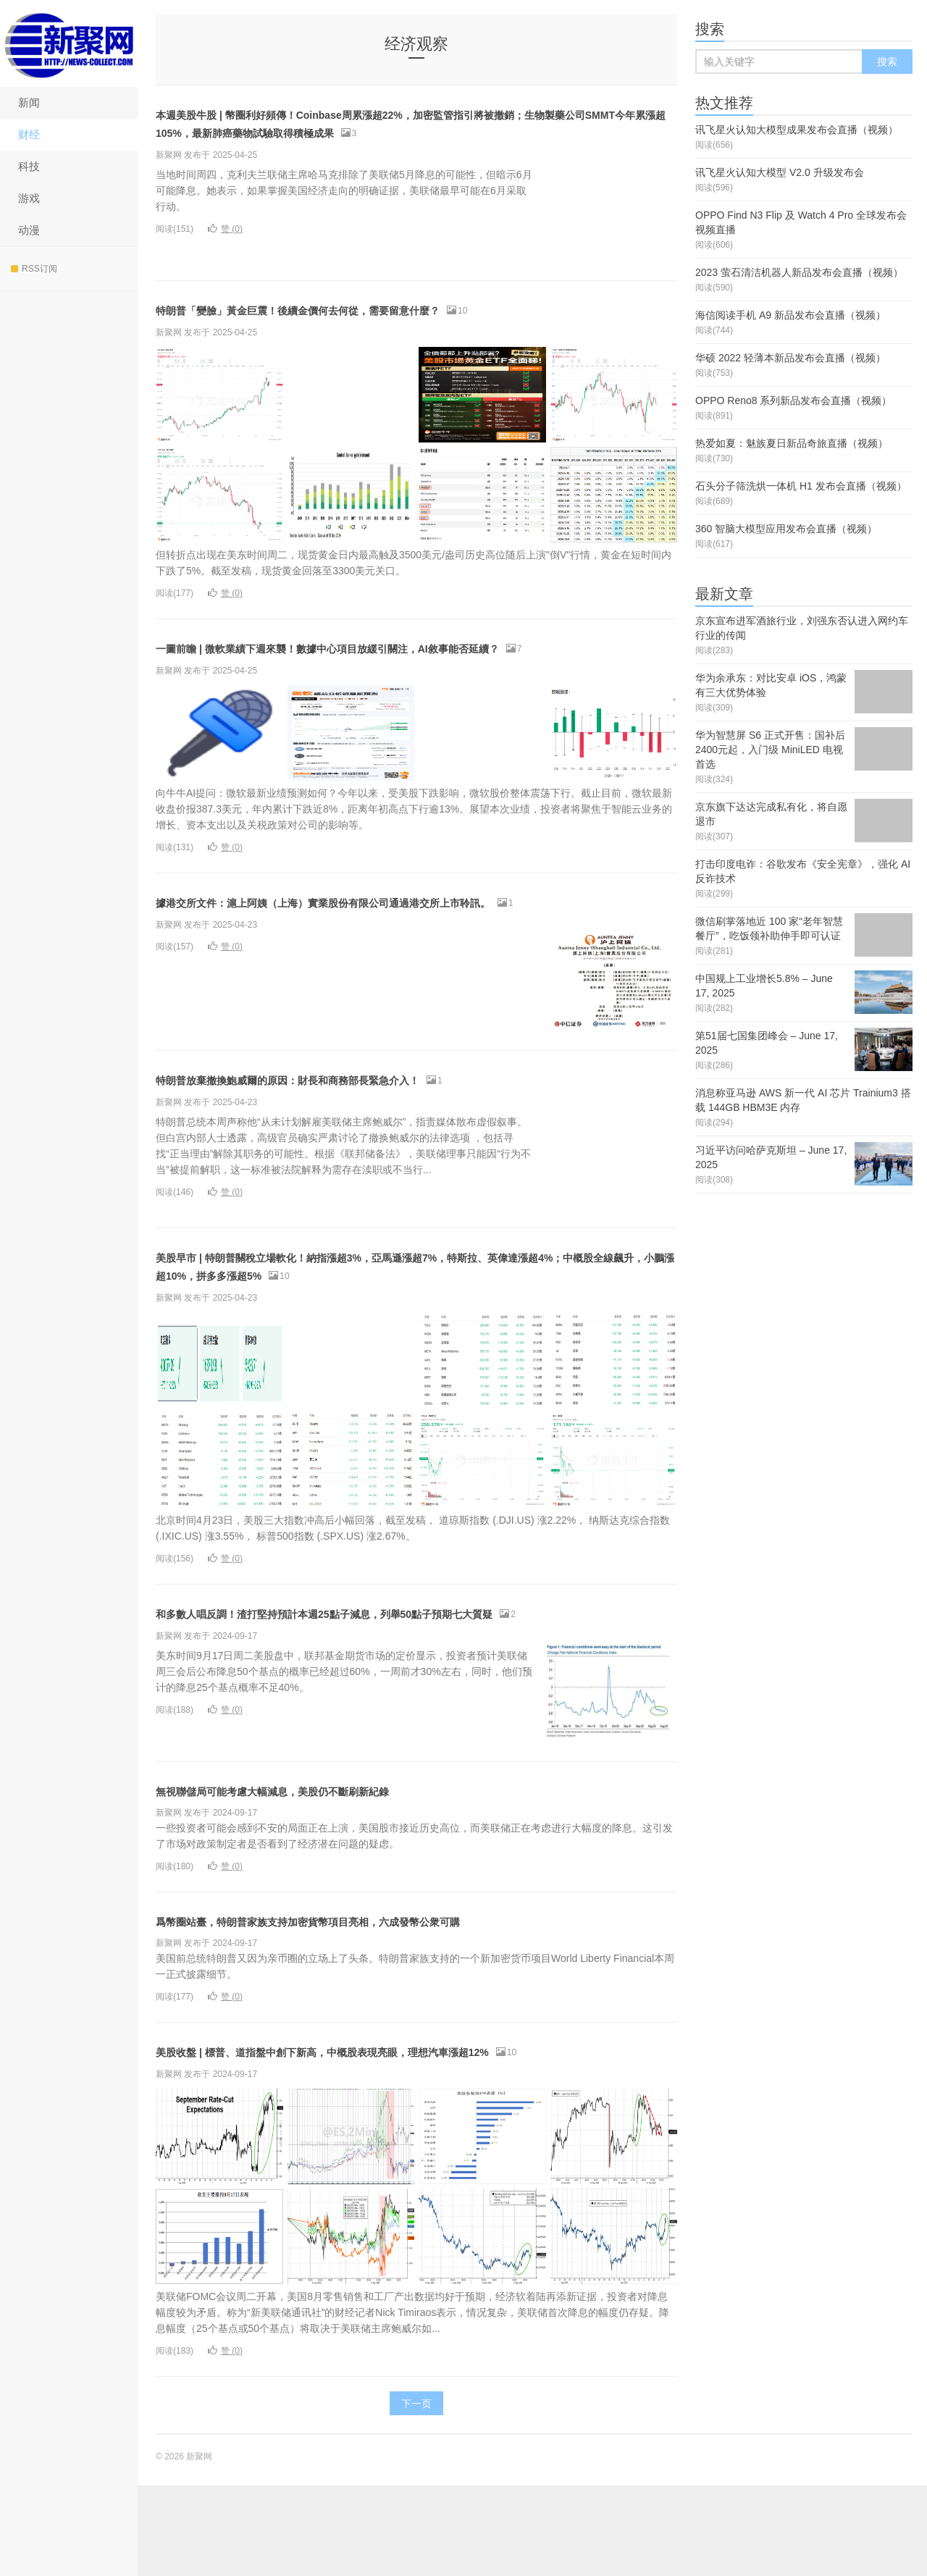  I want to click on 科技, so click(29, 166).